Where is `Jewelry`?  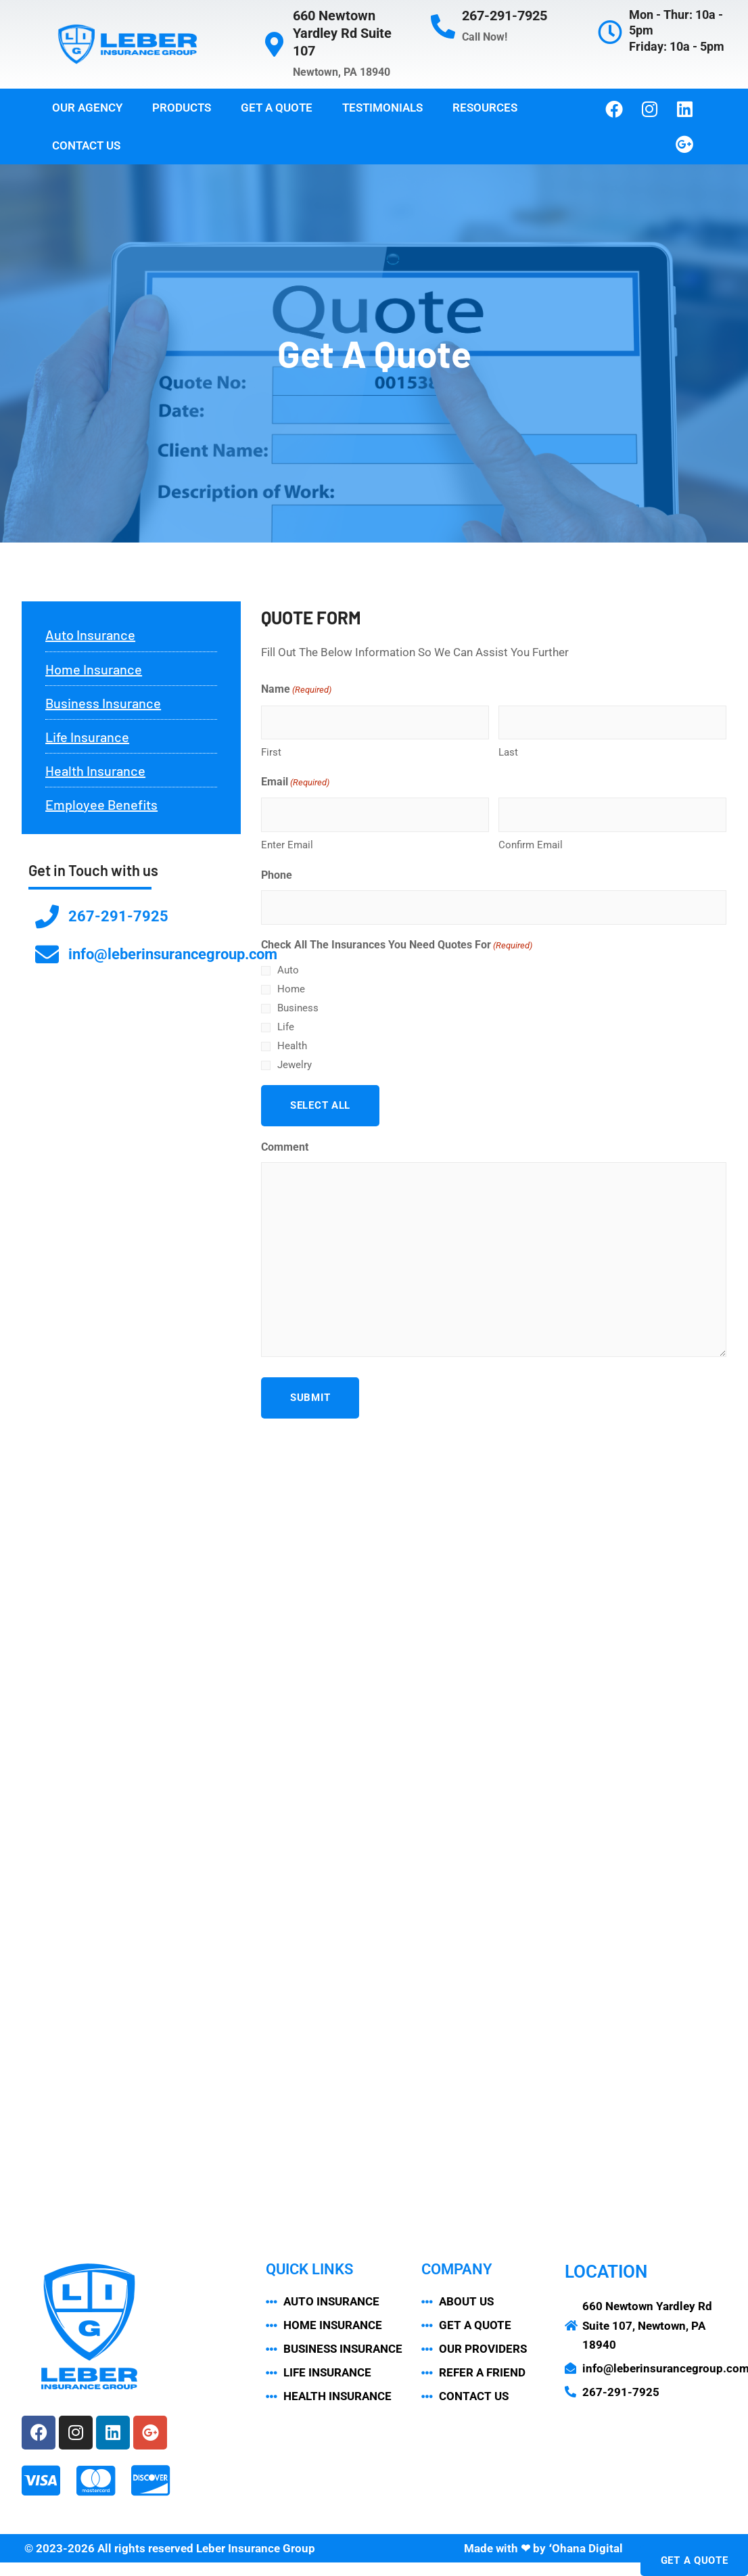
Jewelry is located at coordinates (294, 1065).